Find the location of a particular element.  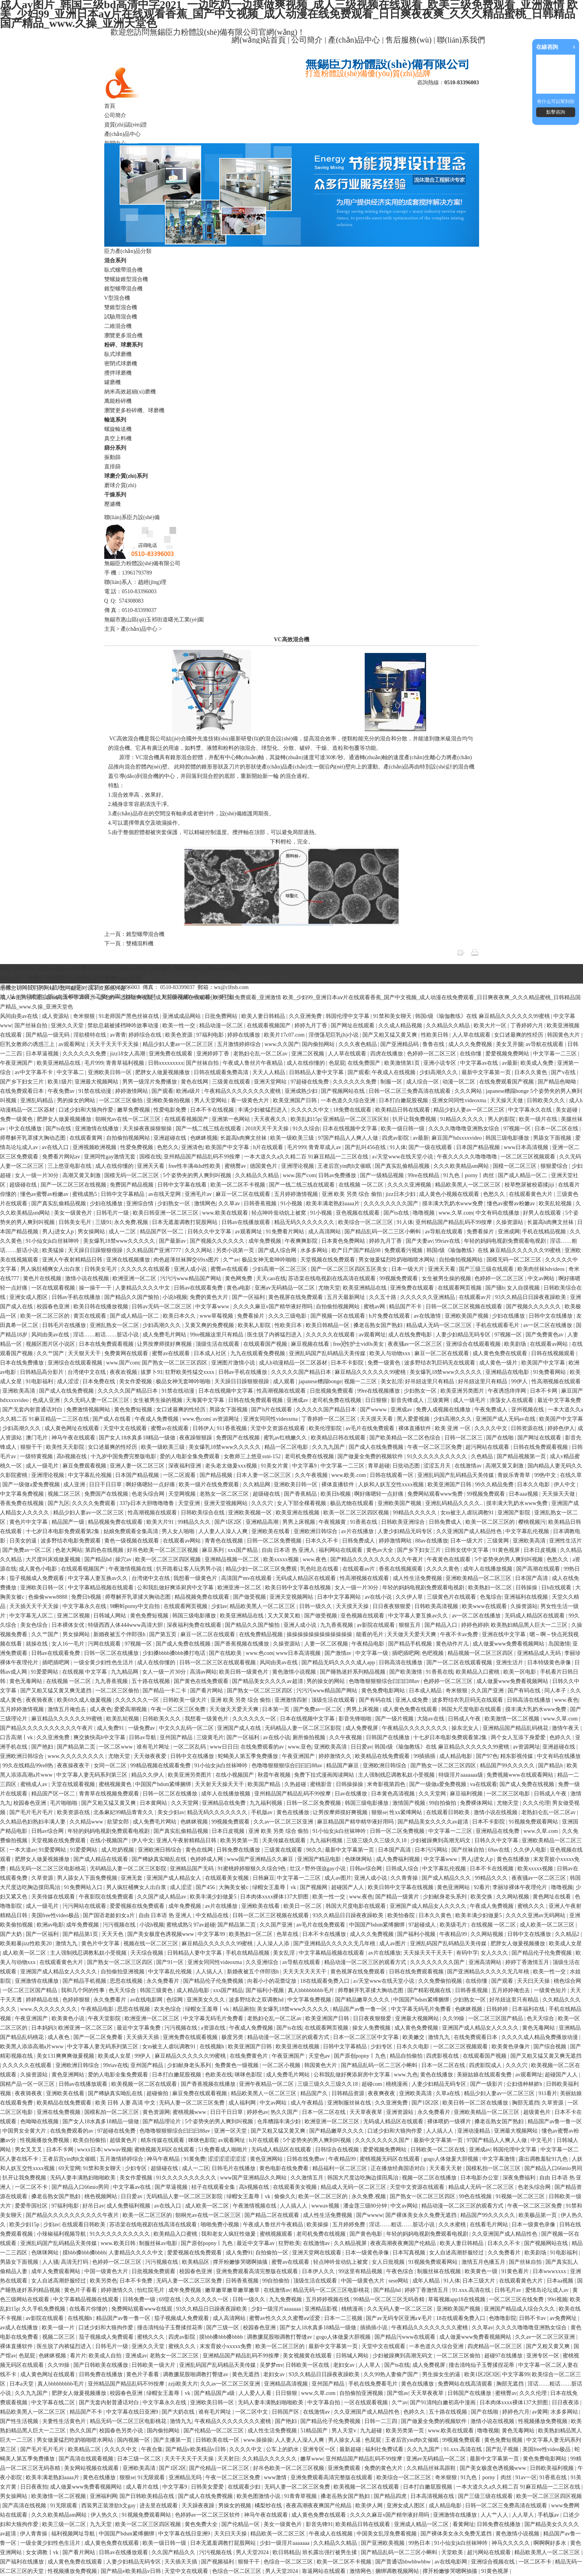

鲁鲁在线 is located at coordinates (434, 1044).